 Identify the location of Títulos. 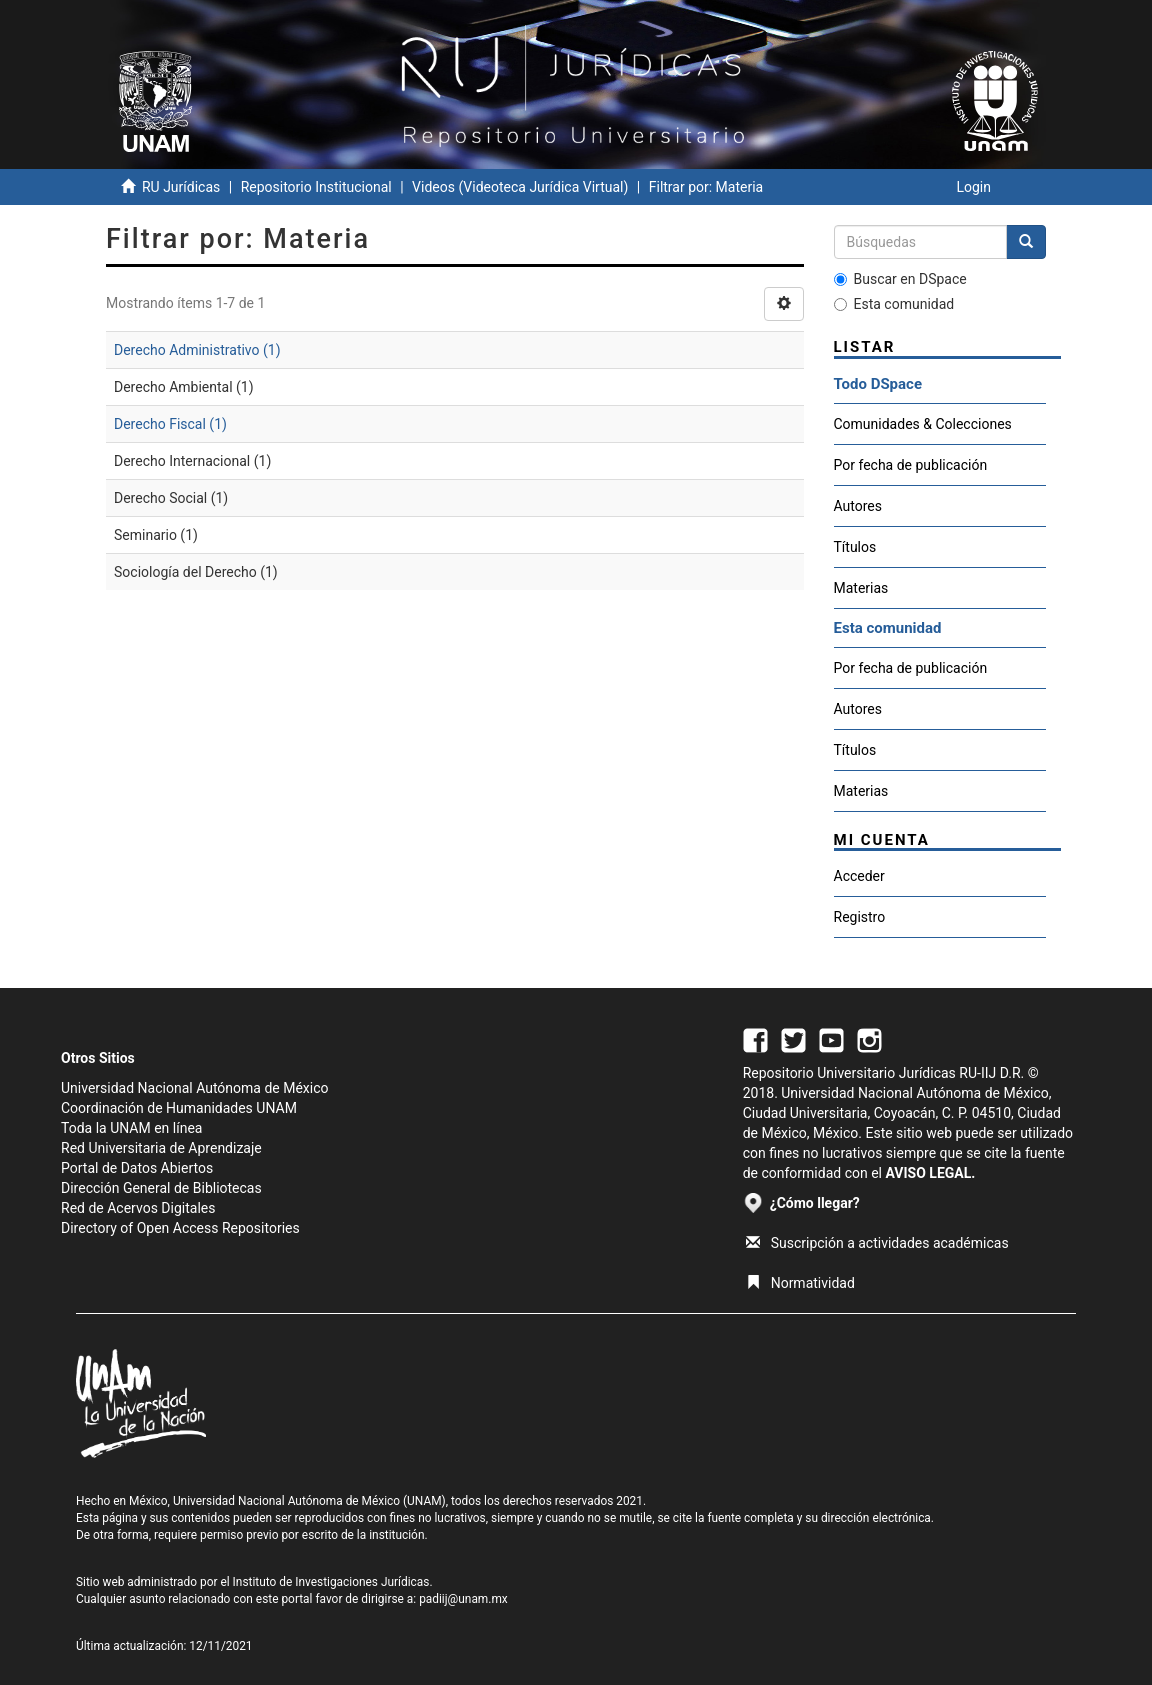
(855, 547).